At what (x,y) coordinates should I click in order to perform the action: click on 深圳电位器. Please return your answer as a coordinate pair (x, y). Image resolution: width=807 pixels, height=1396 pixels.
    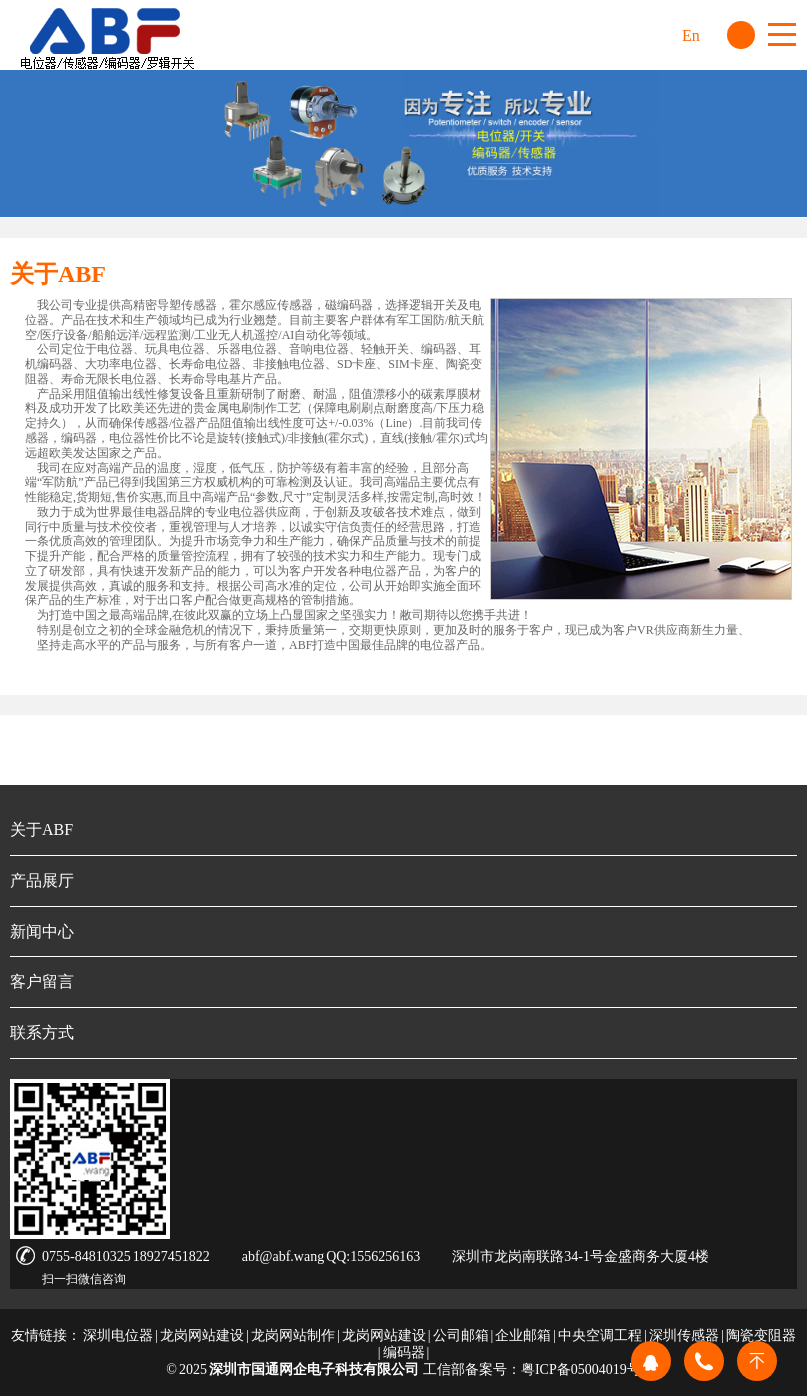
    Looking at the image, I should click on (118, 1335).